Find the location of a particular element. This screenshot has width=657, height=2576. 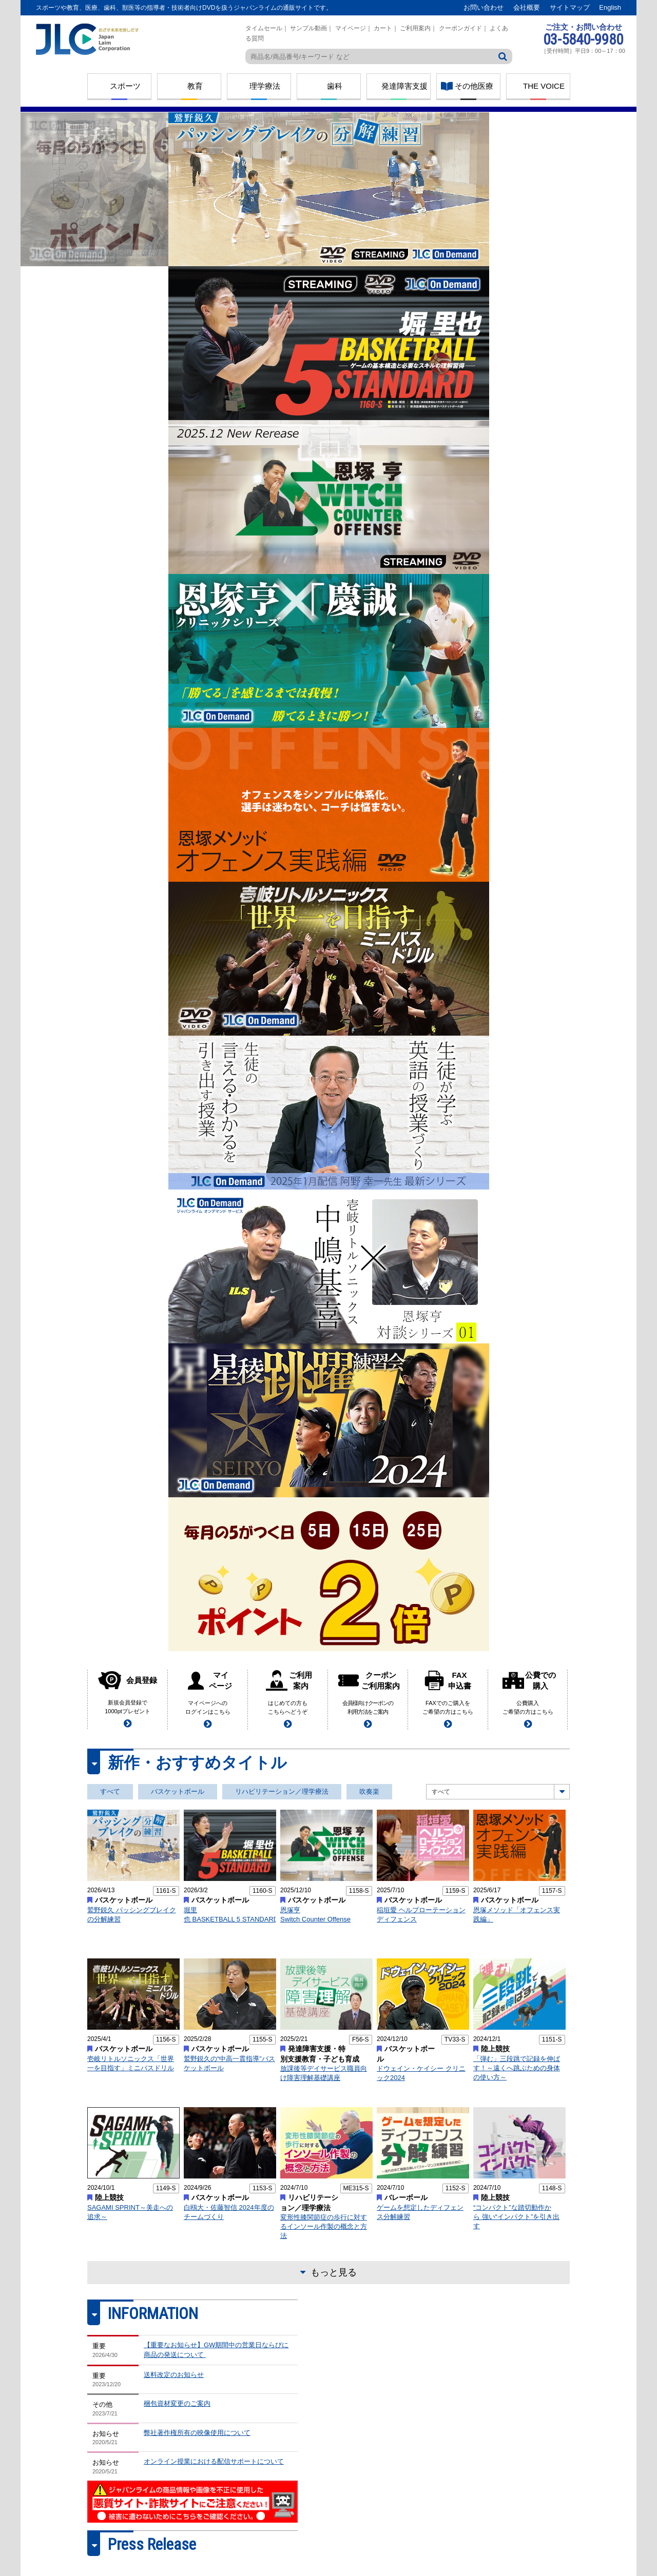

すべて is located at coordinates (110, 1791).